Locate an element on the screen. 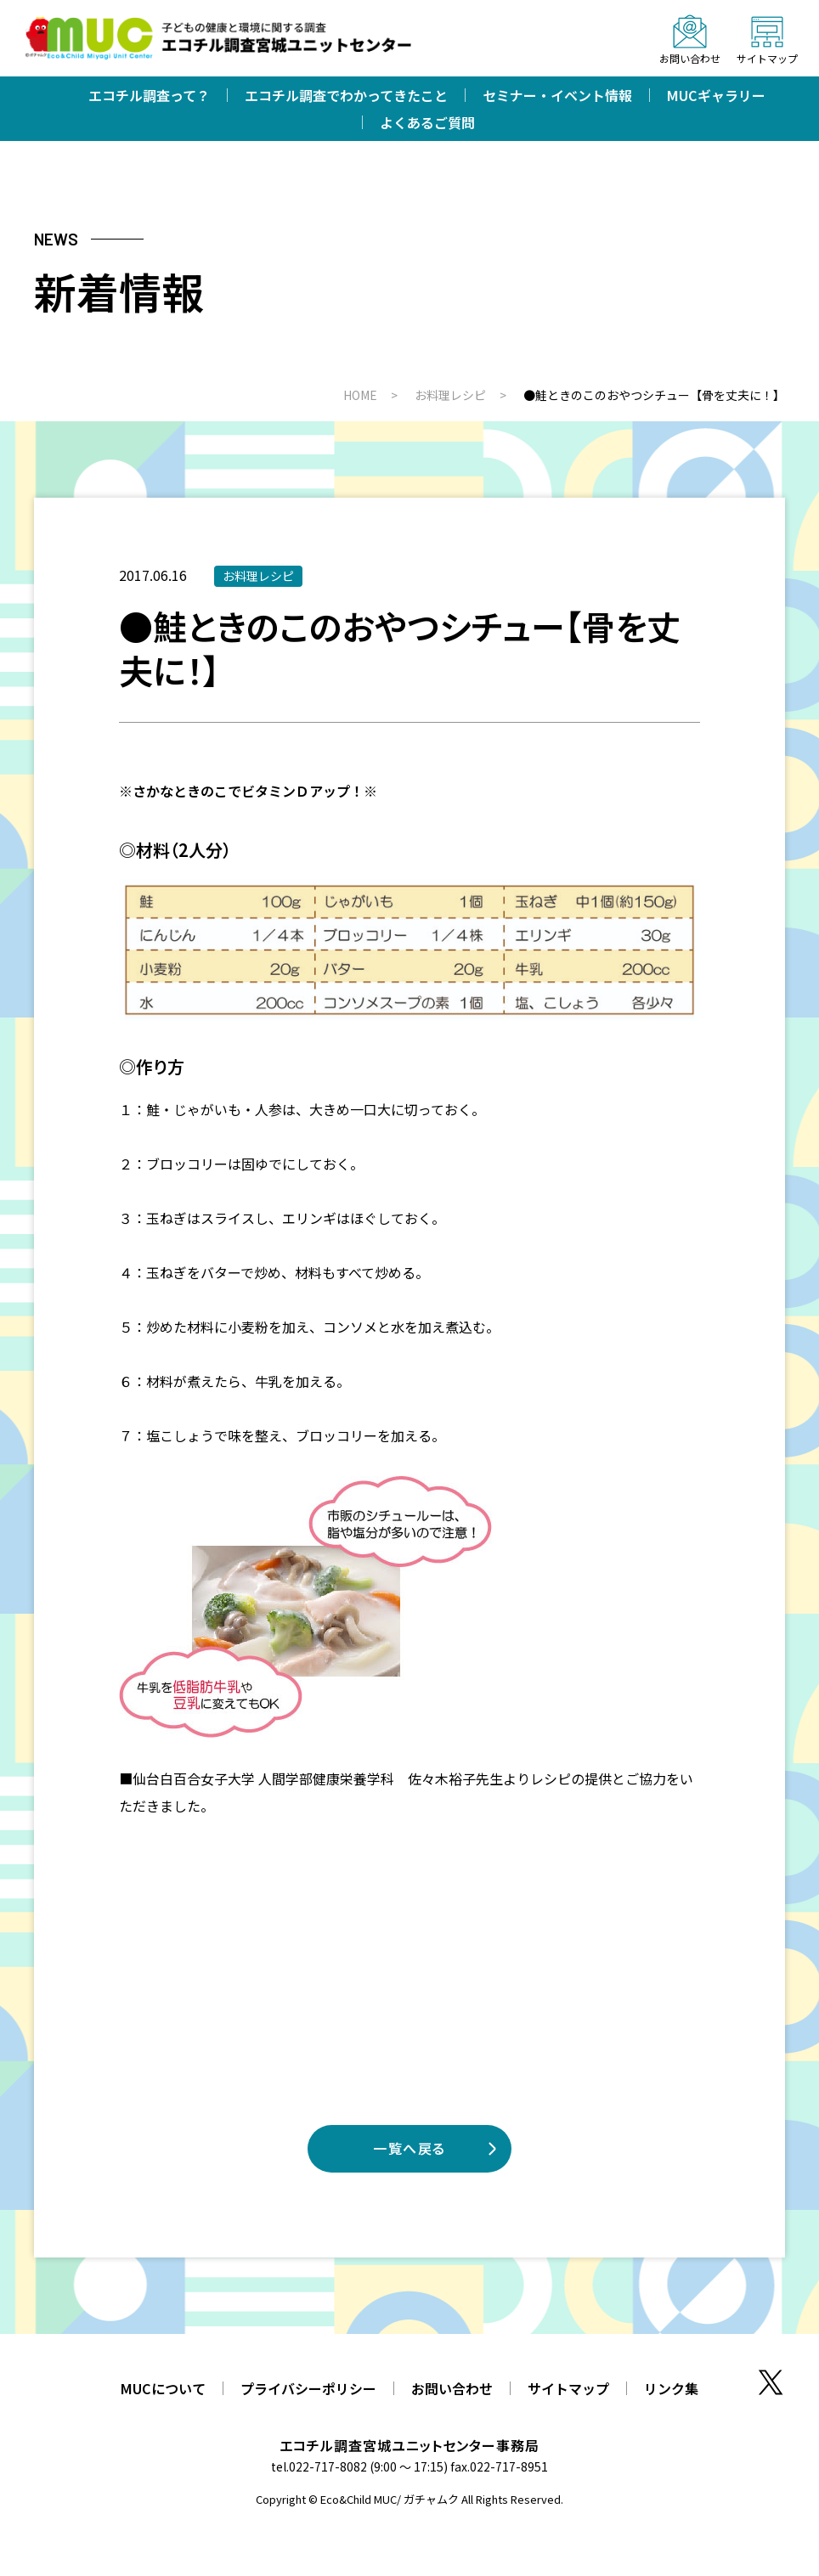 This screenshot has width=819, height=2576. 一覧へ戻る is located at coordinates (409, 2148).